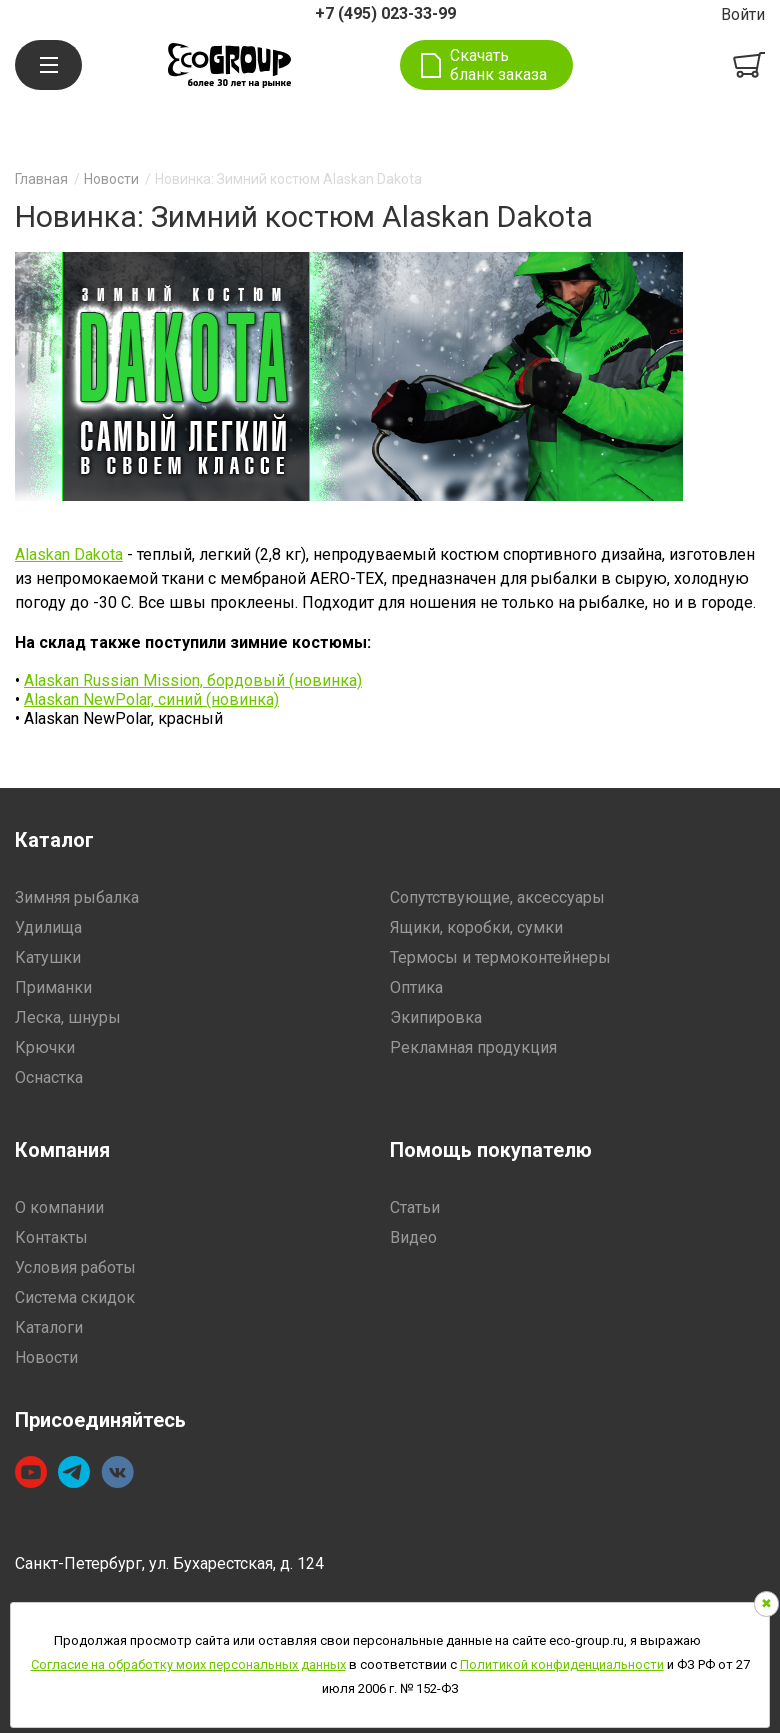  Describe the element at coordinates (743, 14) in the screenshot. I see `Войти` at that location.